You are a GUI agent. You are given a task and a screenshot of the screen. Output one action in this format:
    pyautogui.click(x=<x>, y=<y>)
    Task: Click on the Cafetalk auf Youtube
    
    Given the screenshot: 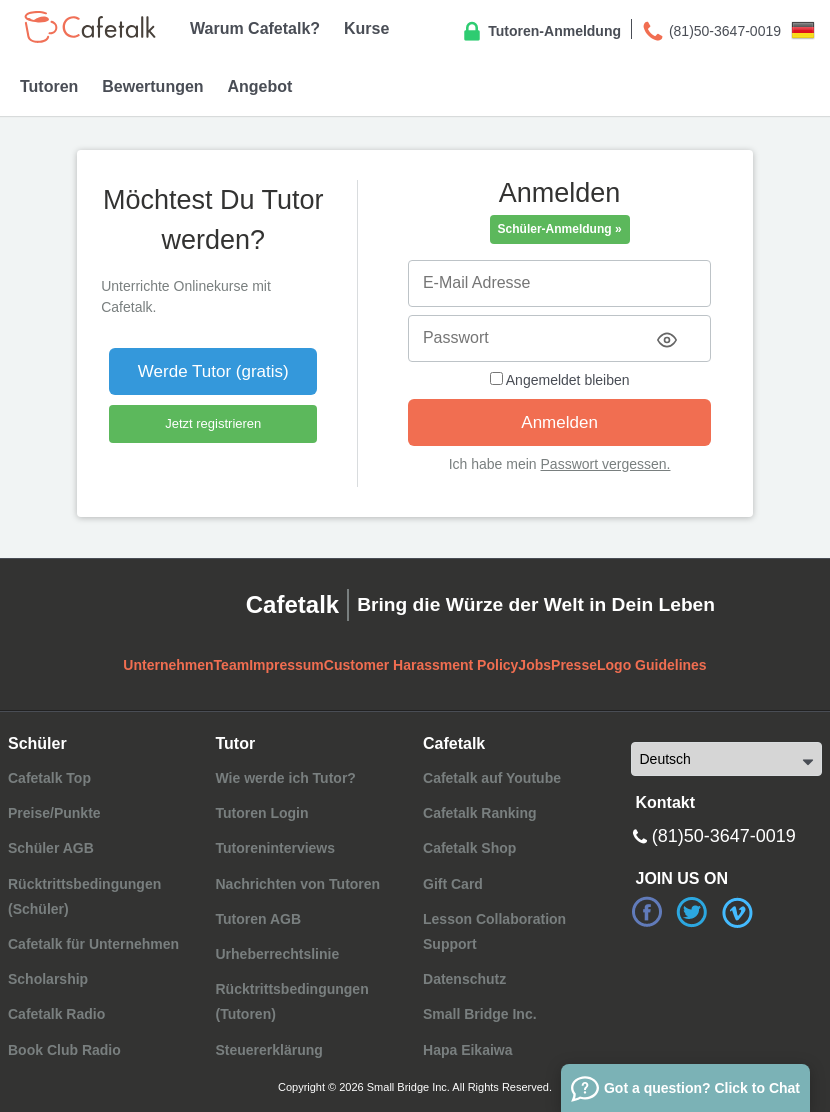 What is the action you would take?
    pyautogui.click(x=492, y=778)
    